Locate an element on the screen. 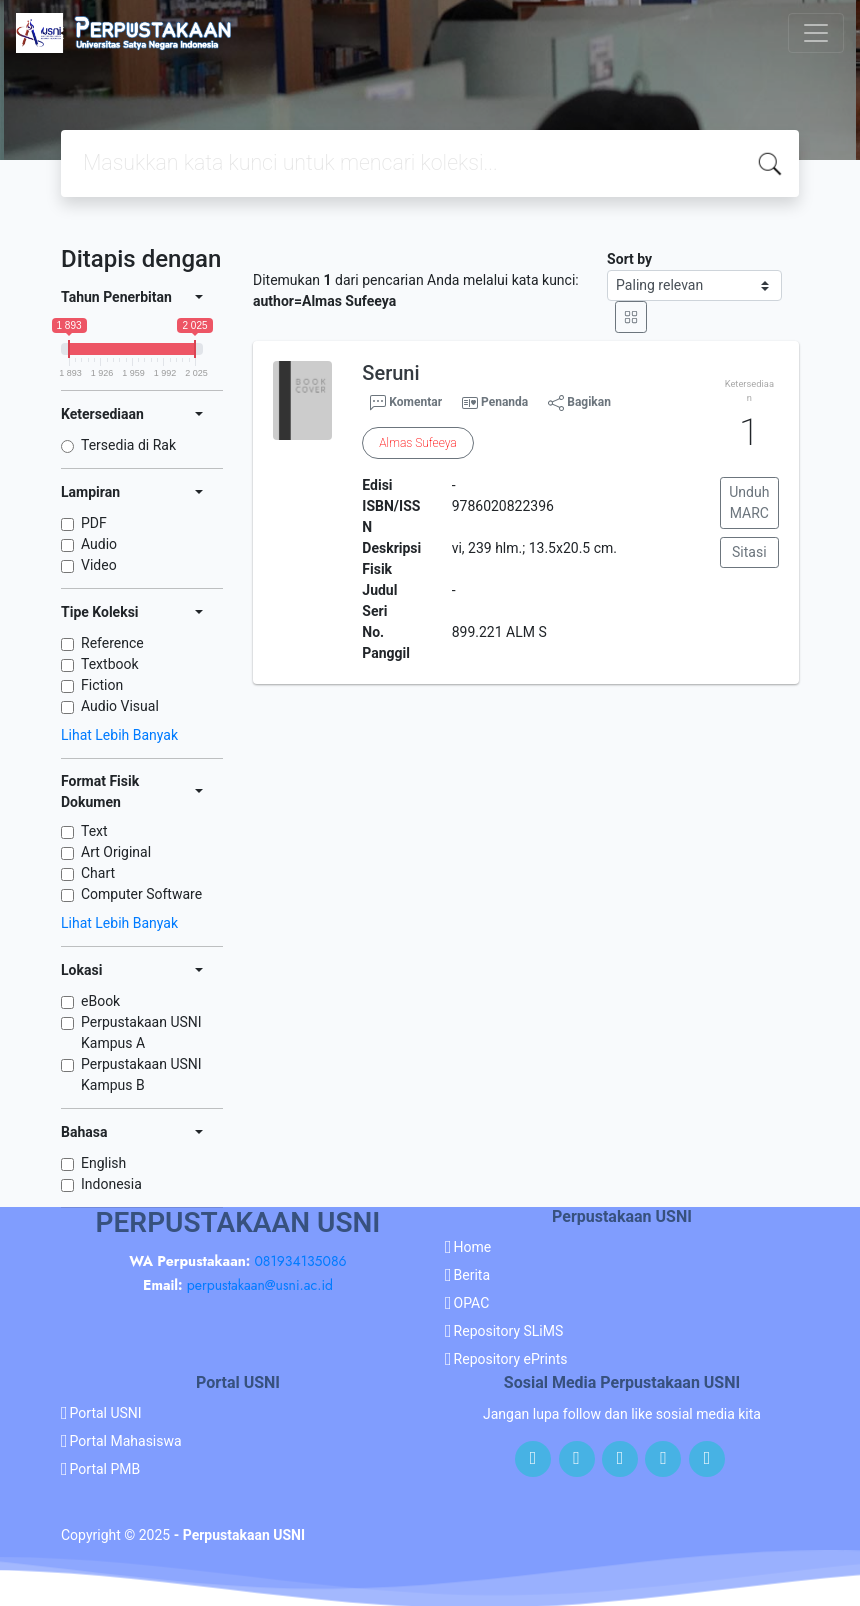 Image resolution: width=860 pixels, height=1606 pixels. perpustakaan@usni.ac.id is located at coordinates (260, 1285).